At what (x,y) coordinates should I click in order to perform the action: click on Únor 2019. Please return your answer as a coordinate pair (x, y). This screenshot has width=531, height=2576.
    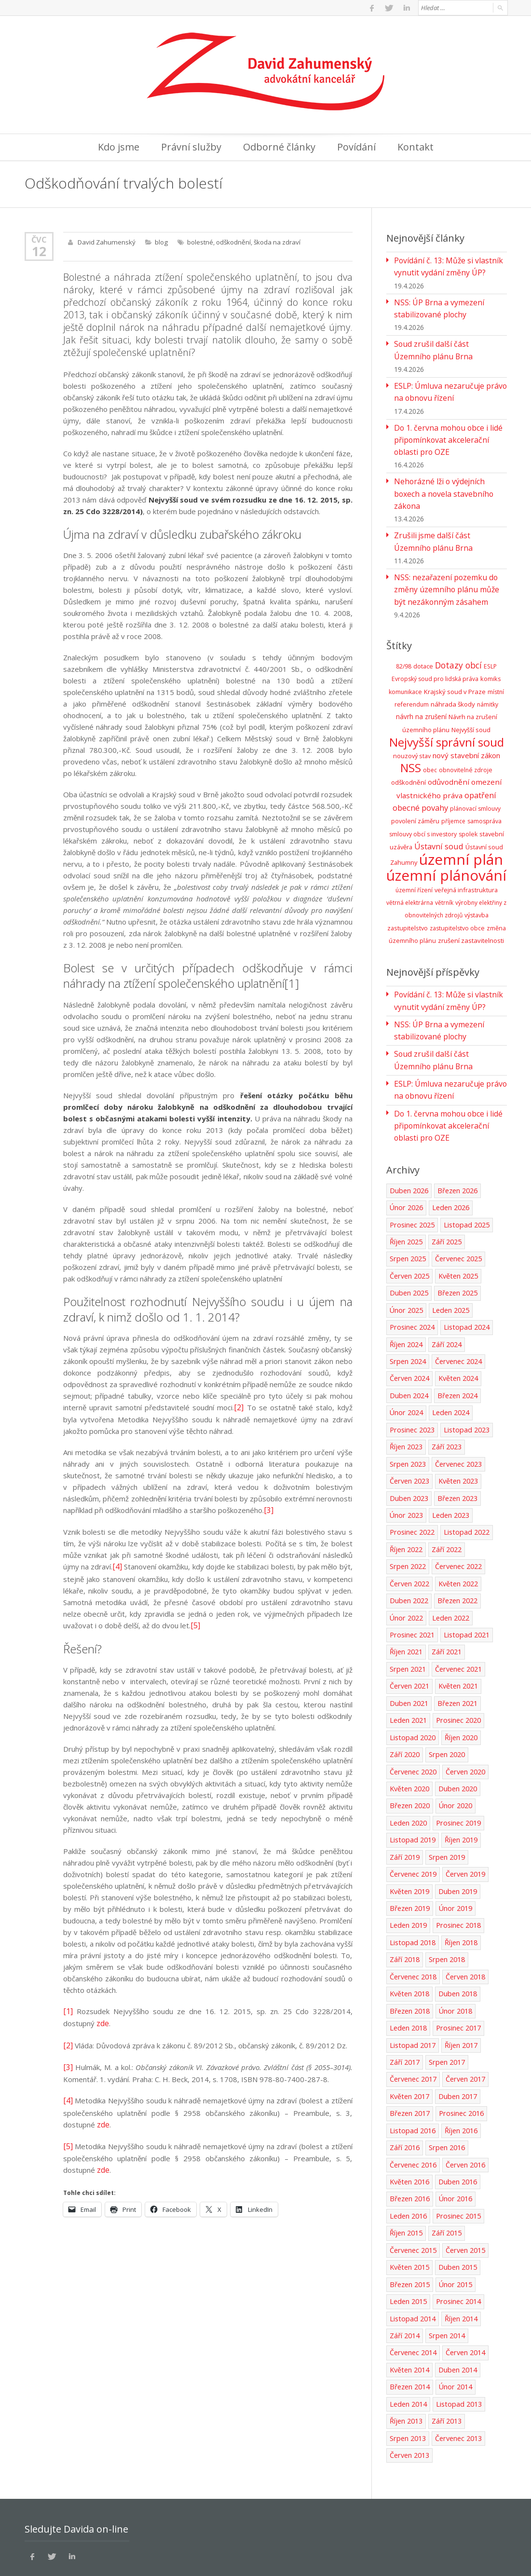
    Looking at the image, I should click on (455, 1859).